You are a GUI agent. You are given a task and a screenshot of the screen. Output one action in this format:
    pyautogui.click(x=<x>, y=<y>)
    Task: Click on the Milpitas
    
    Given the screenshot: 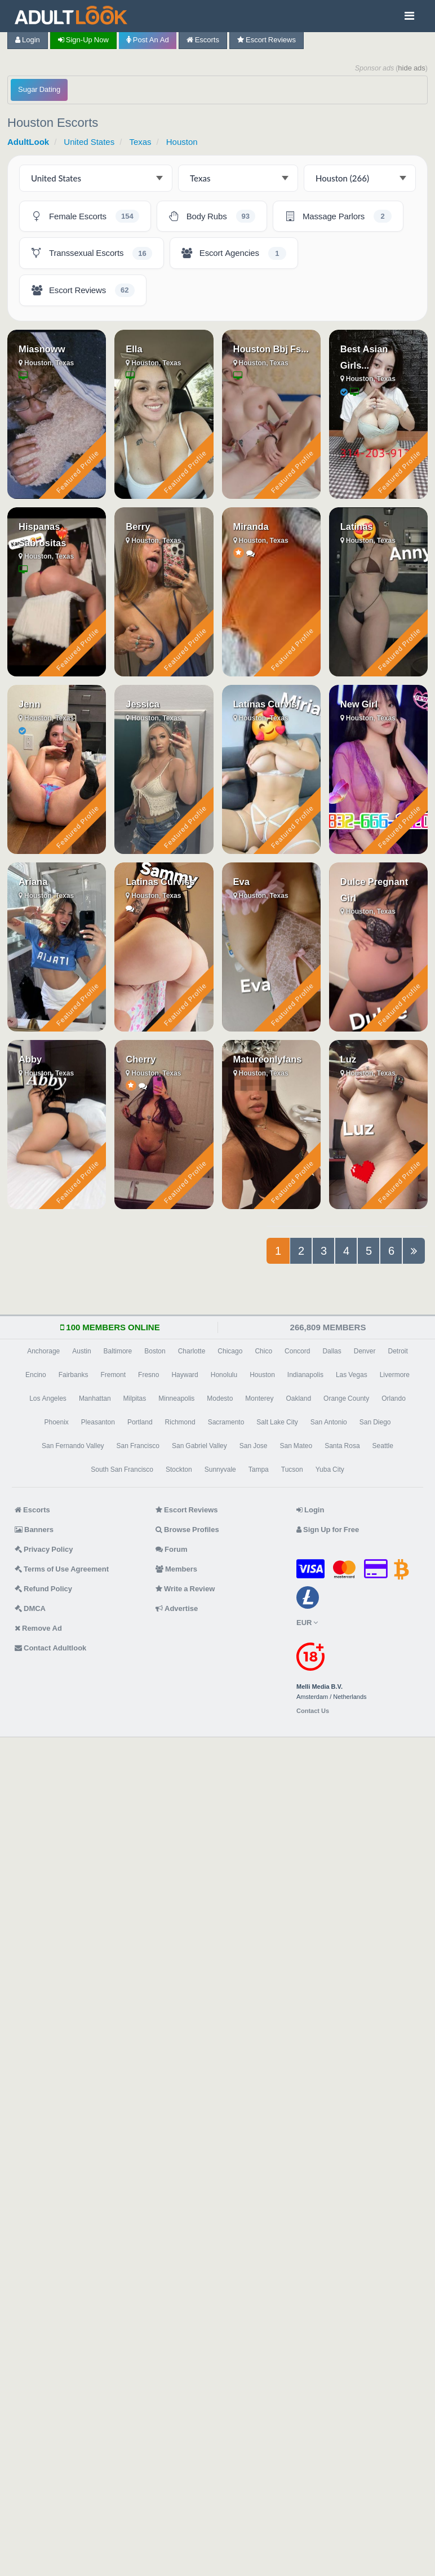 What is the action you would take?
    pyautogui.click(x=135, y=1398)
    